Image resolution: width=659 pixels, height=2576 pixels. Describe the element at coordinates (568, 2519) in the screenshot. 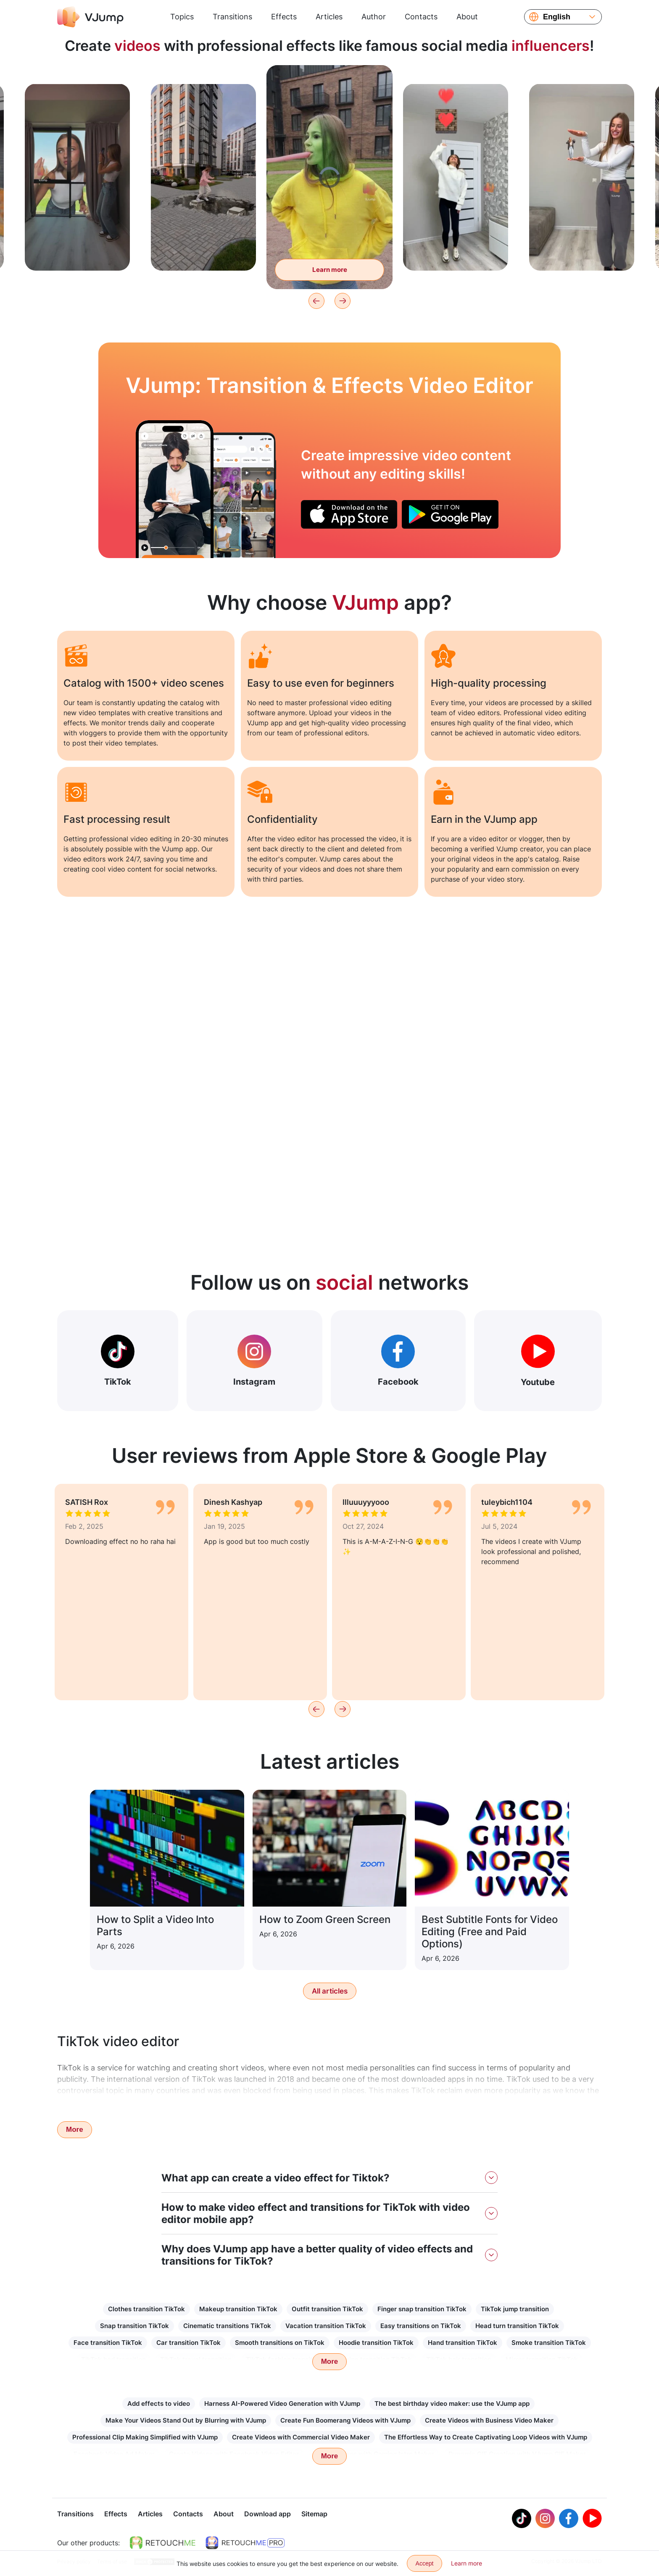

I see `[Facebook]` at that location.